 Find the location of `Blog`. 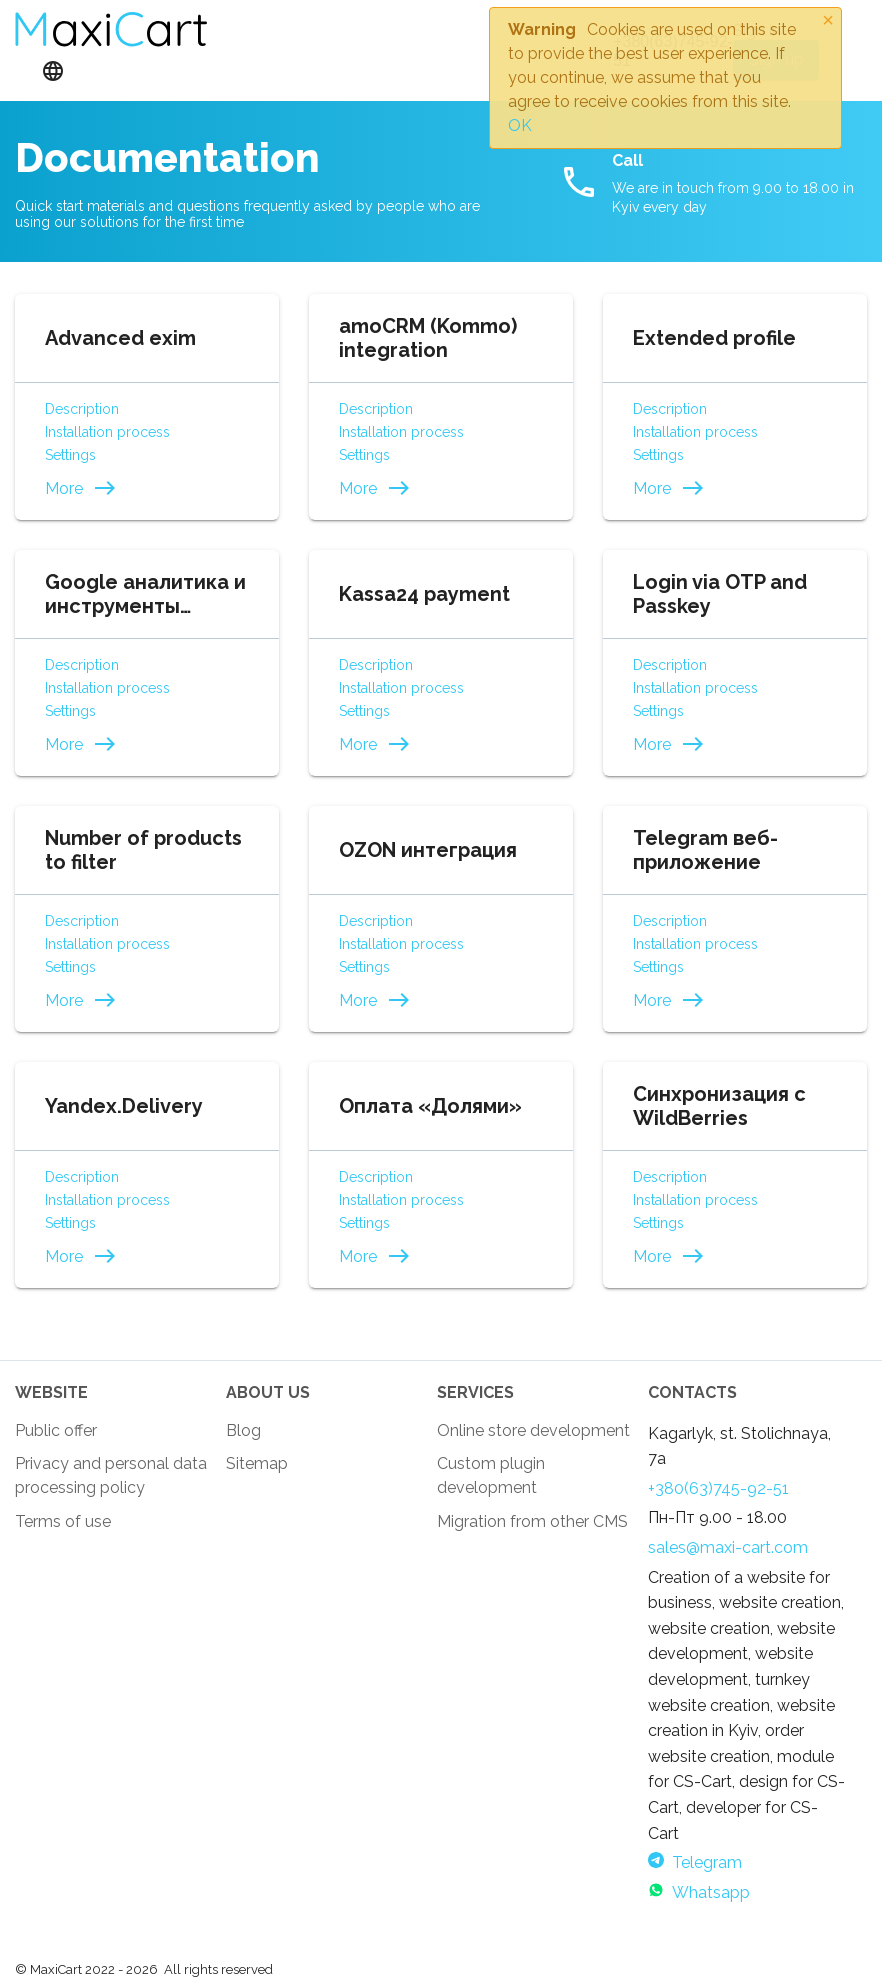

Blog is located at coordinates (243, 1430).